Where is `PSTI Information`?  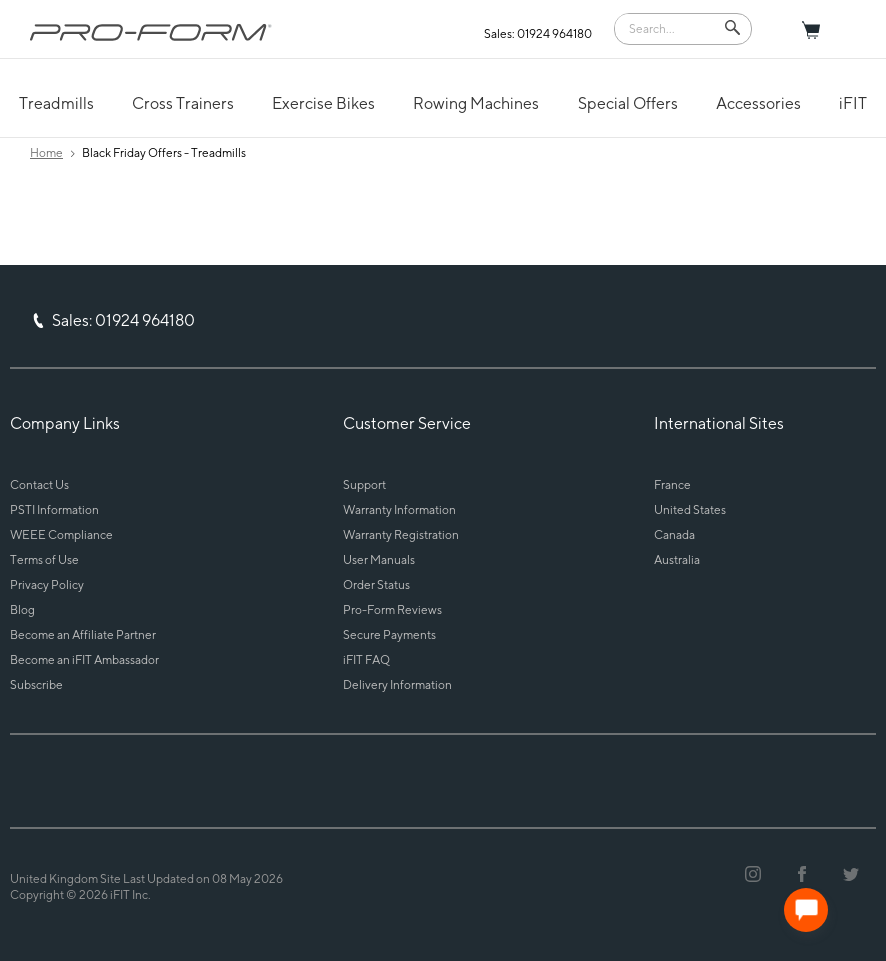
PSTI Information is located at coordinates (54, 509).